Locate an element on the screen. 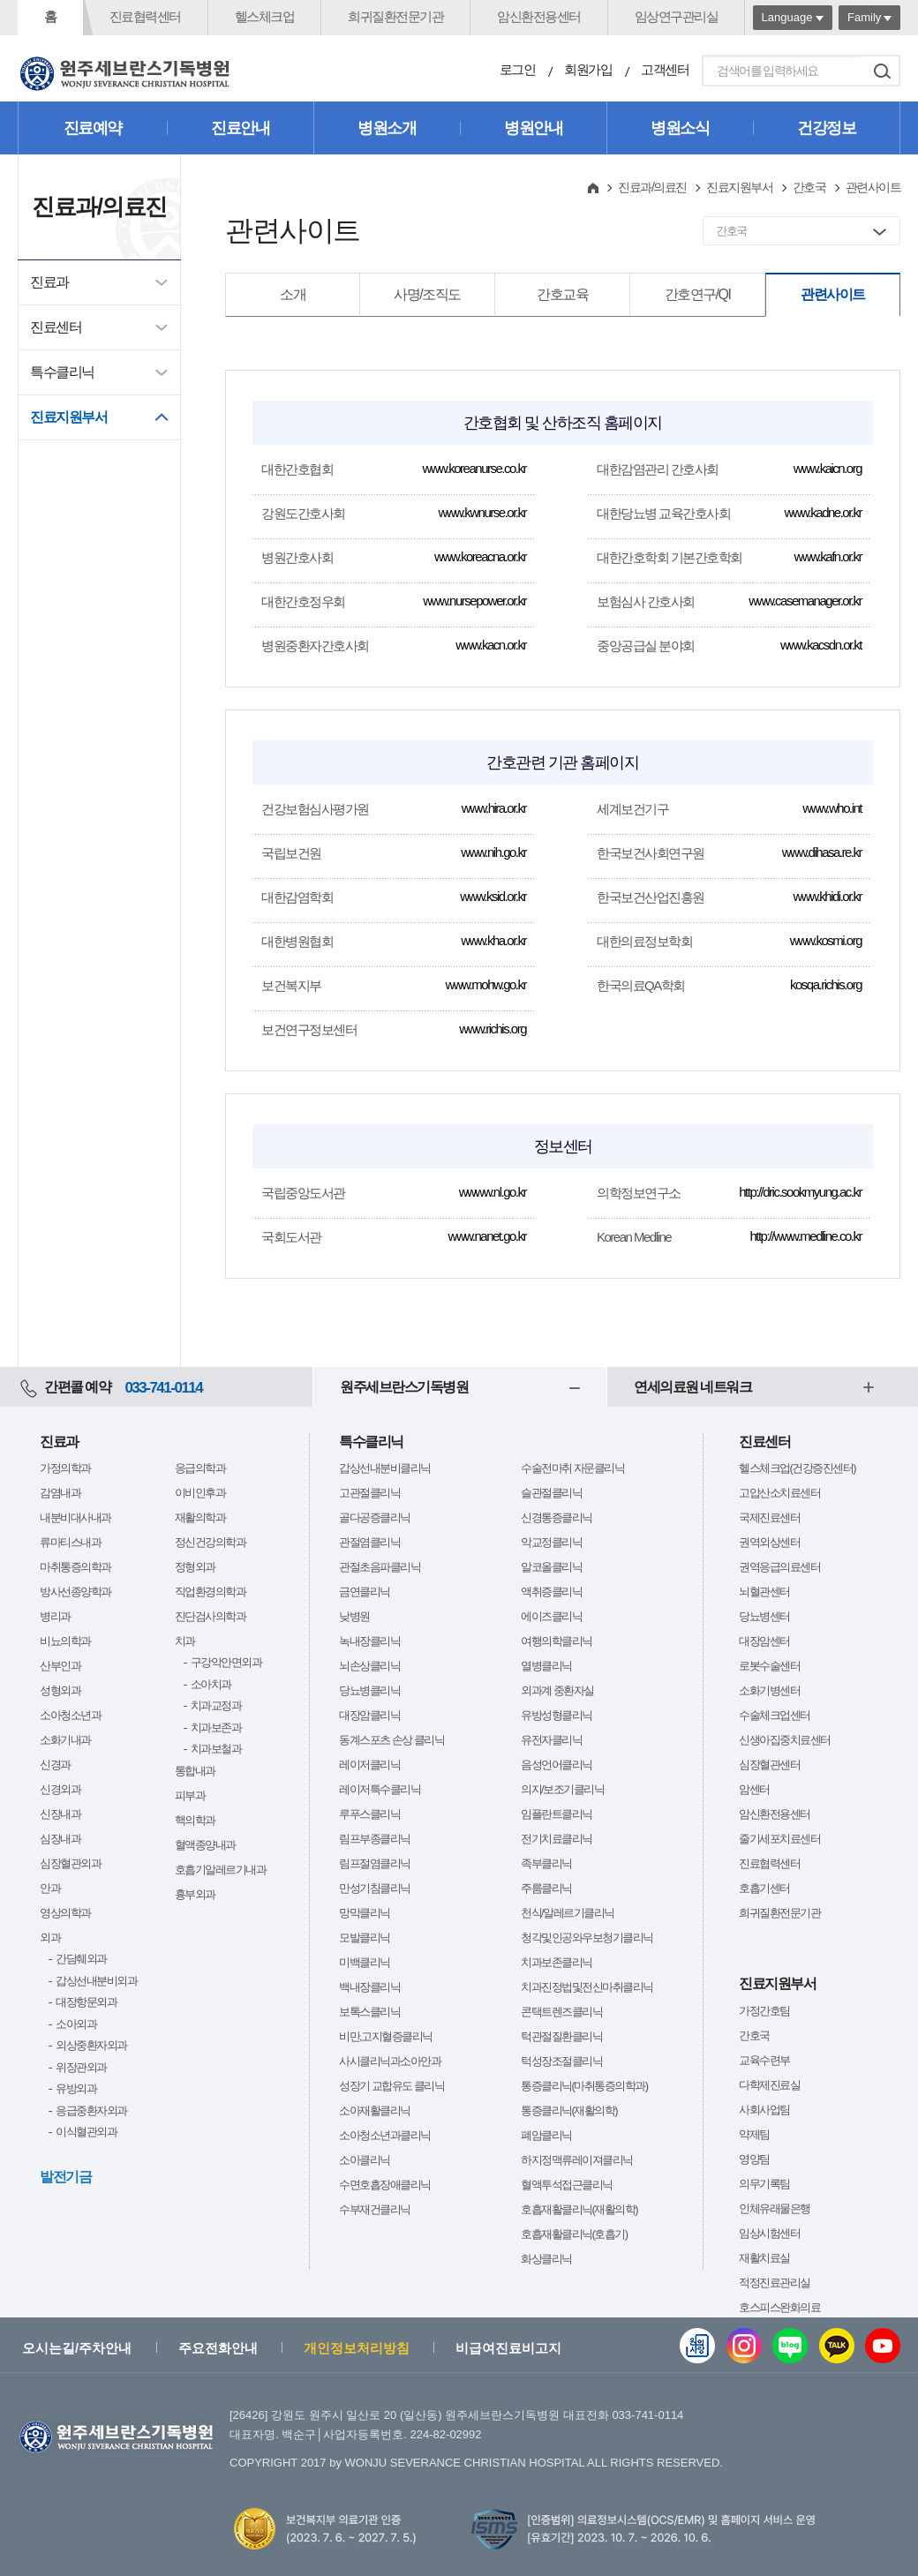 The height and width of the screenshot is (2576, 918). 흉부외과 is located at coordinates (195, 1894).